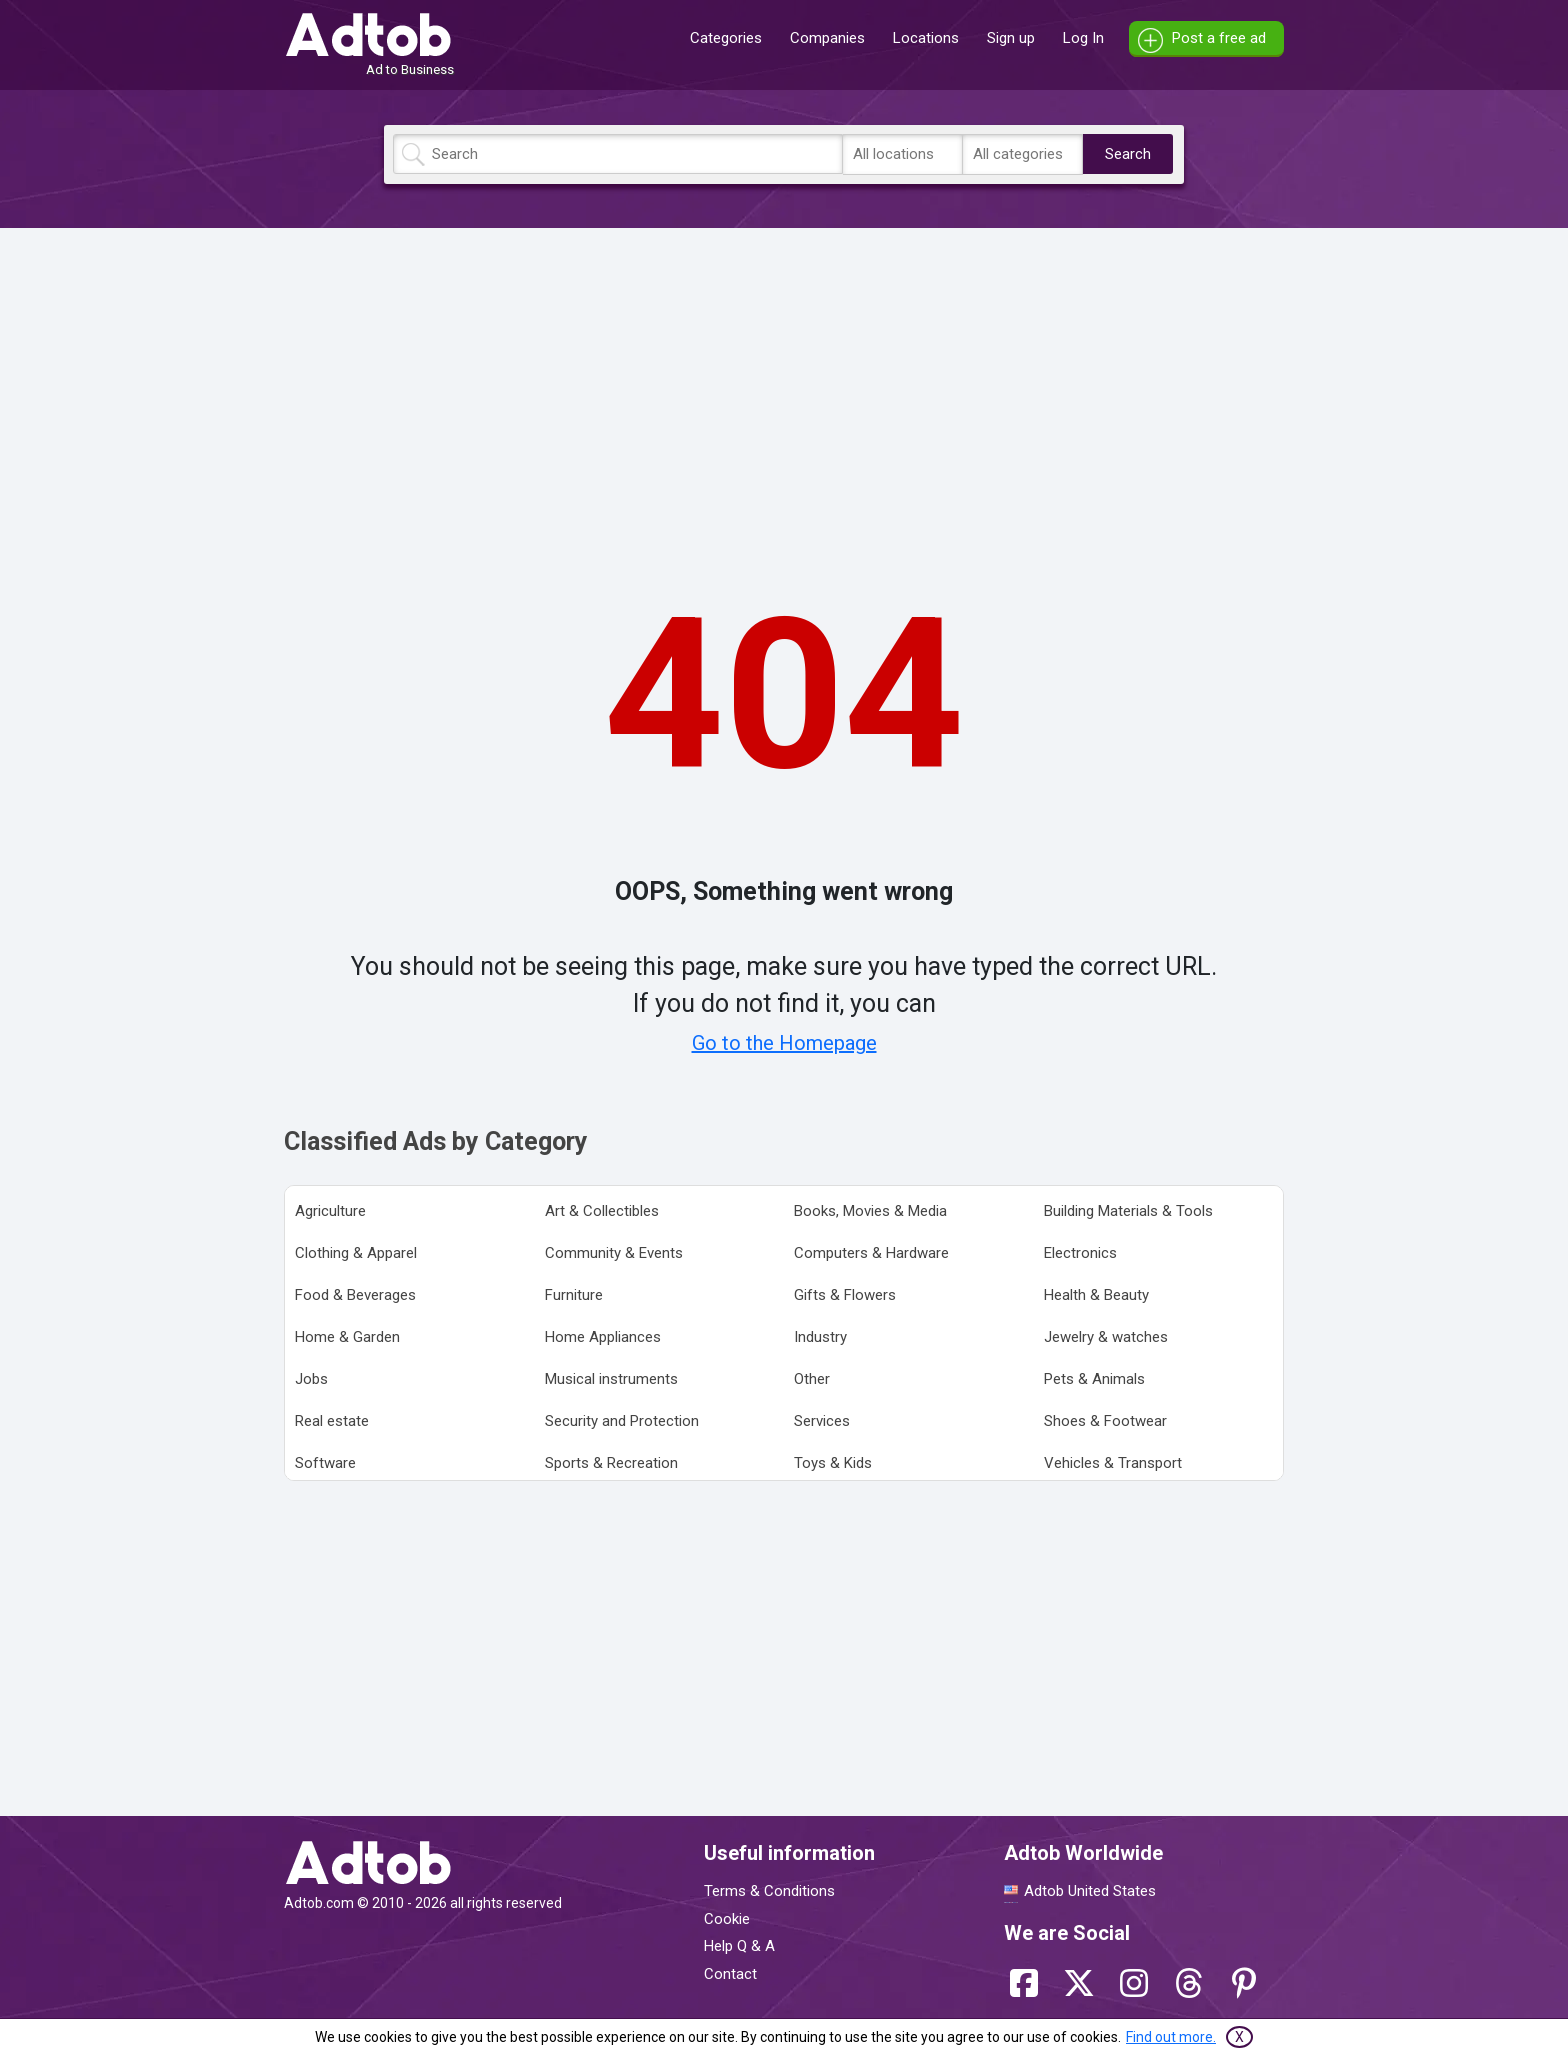 The height and width of the screenshot is (2056, 1568). What do you see at coordinates (845, 1295) in the screenshot?
I see `Gifts & Flowers` at bounding box center [845, 1295].